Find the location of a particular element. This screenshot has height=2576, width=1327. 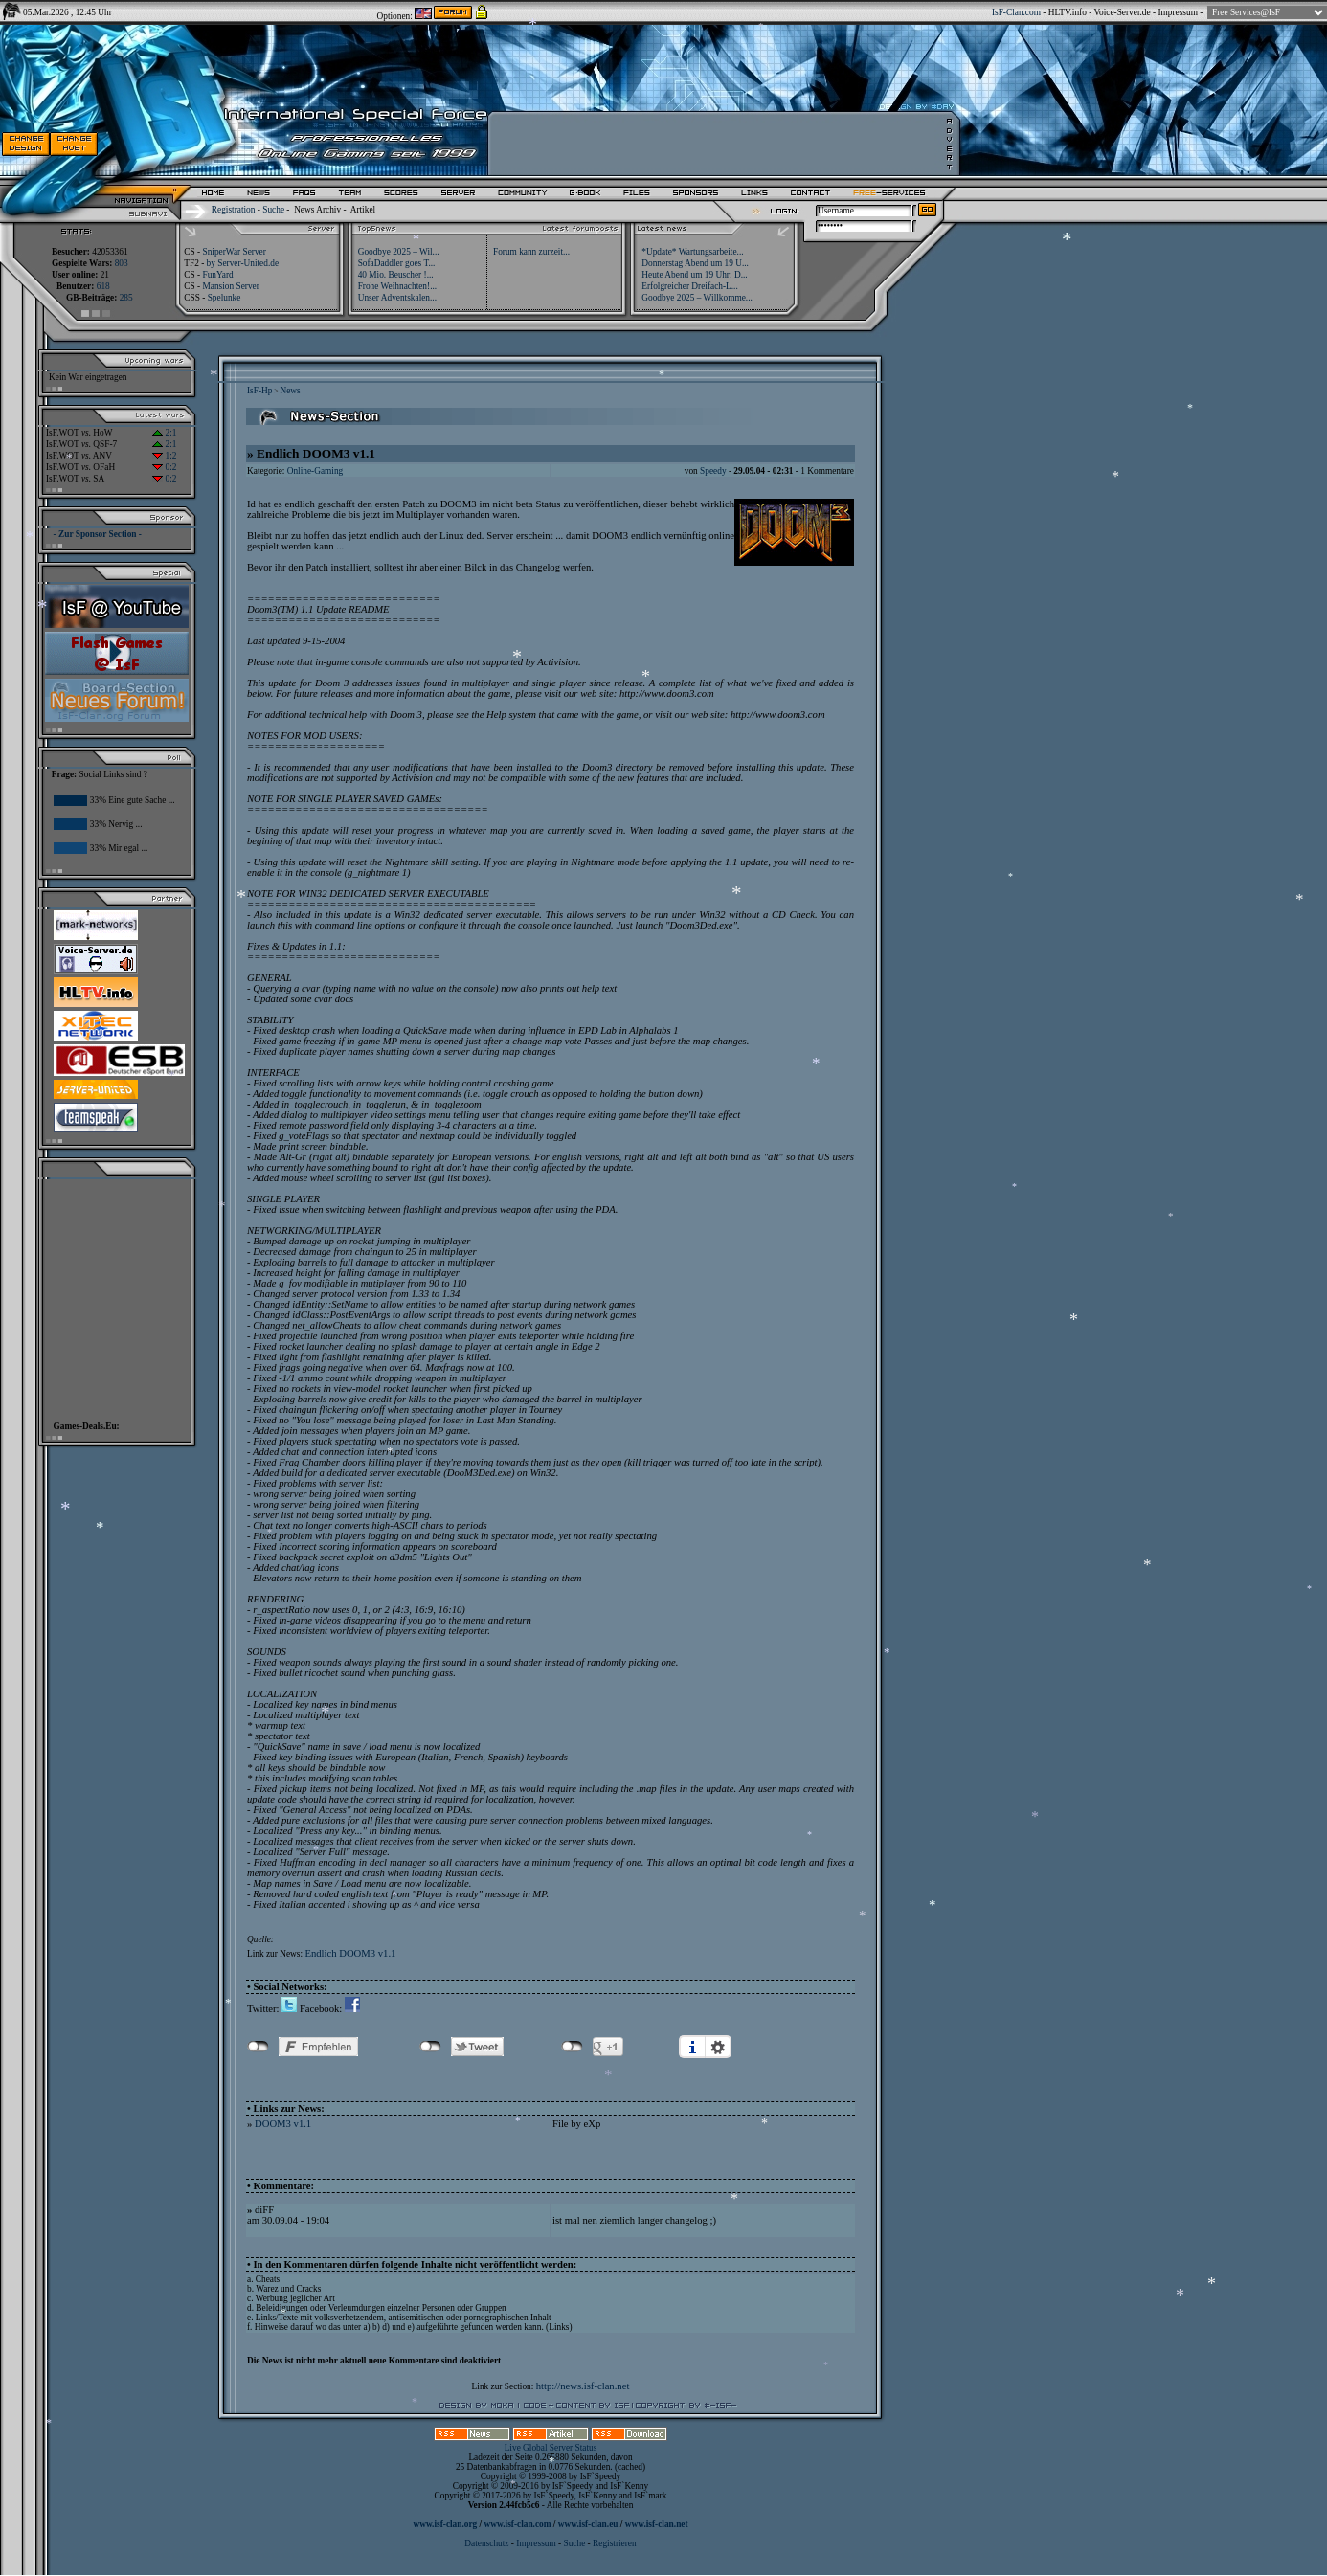

by Server-United.de is located at coordinates (243, 263).